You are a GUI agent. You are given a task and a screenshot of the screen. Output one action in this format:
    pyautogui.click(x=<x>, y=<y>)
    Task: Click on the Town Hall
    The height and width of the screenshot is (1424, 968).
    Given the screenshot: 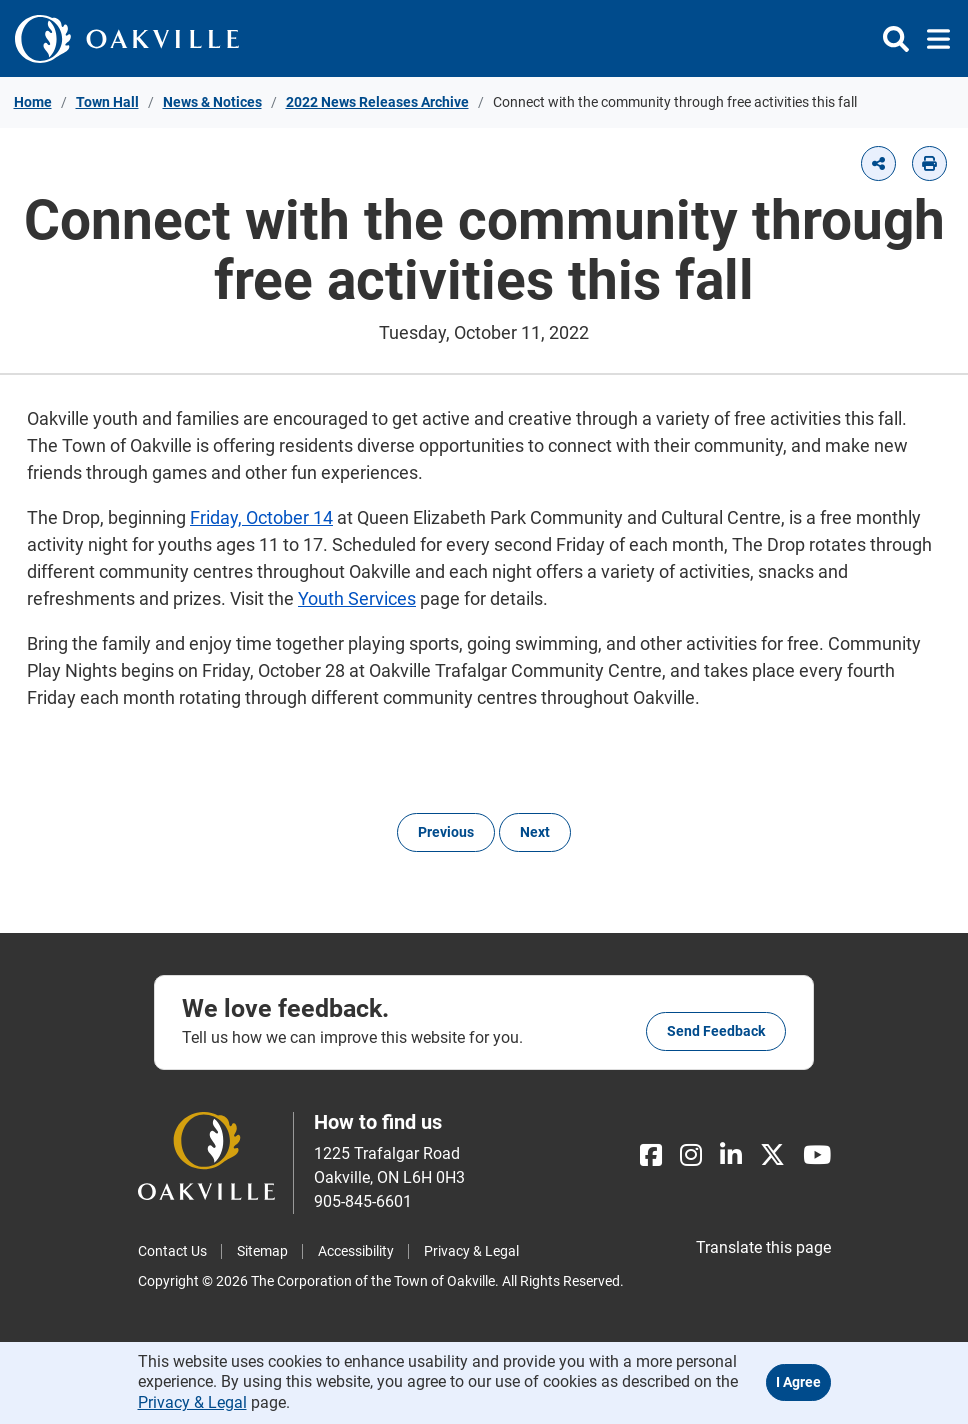 What is the action you would take?
    pyautogui.click(x=107, y=102)
    